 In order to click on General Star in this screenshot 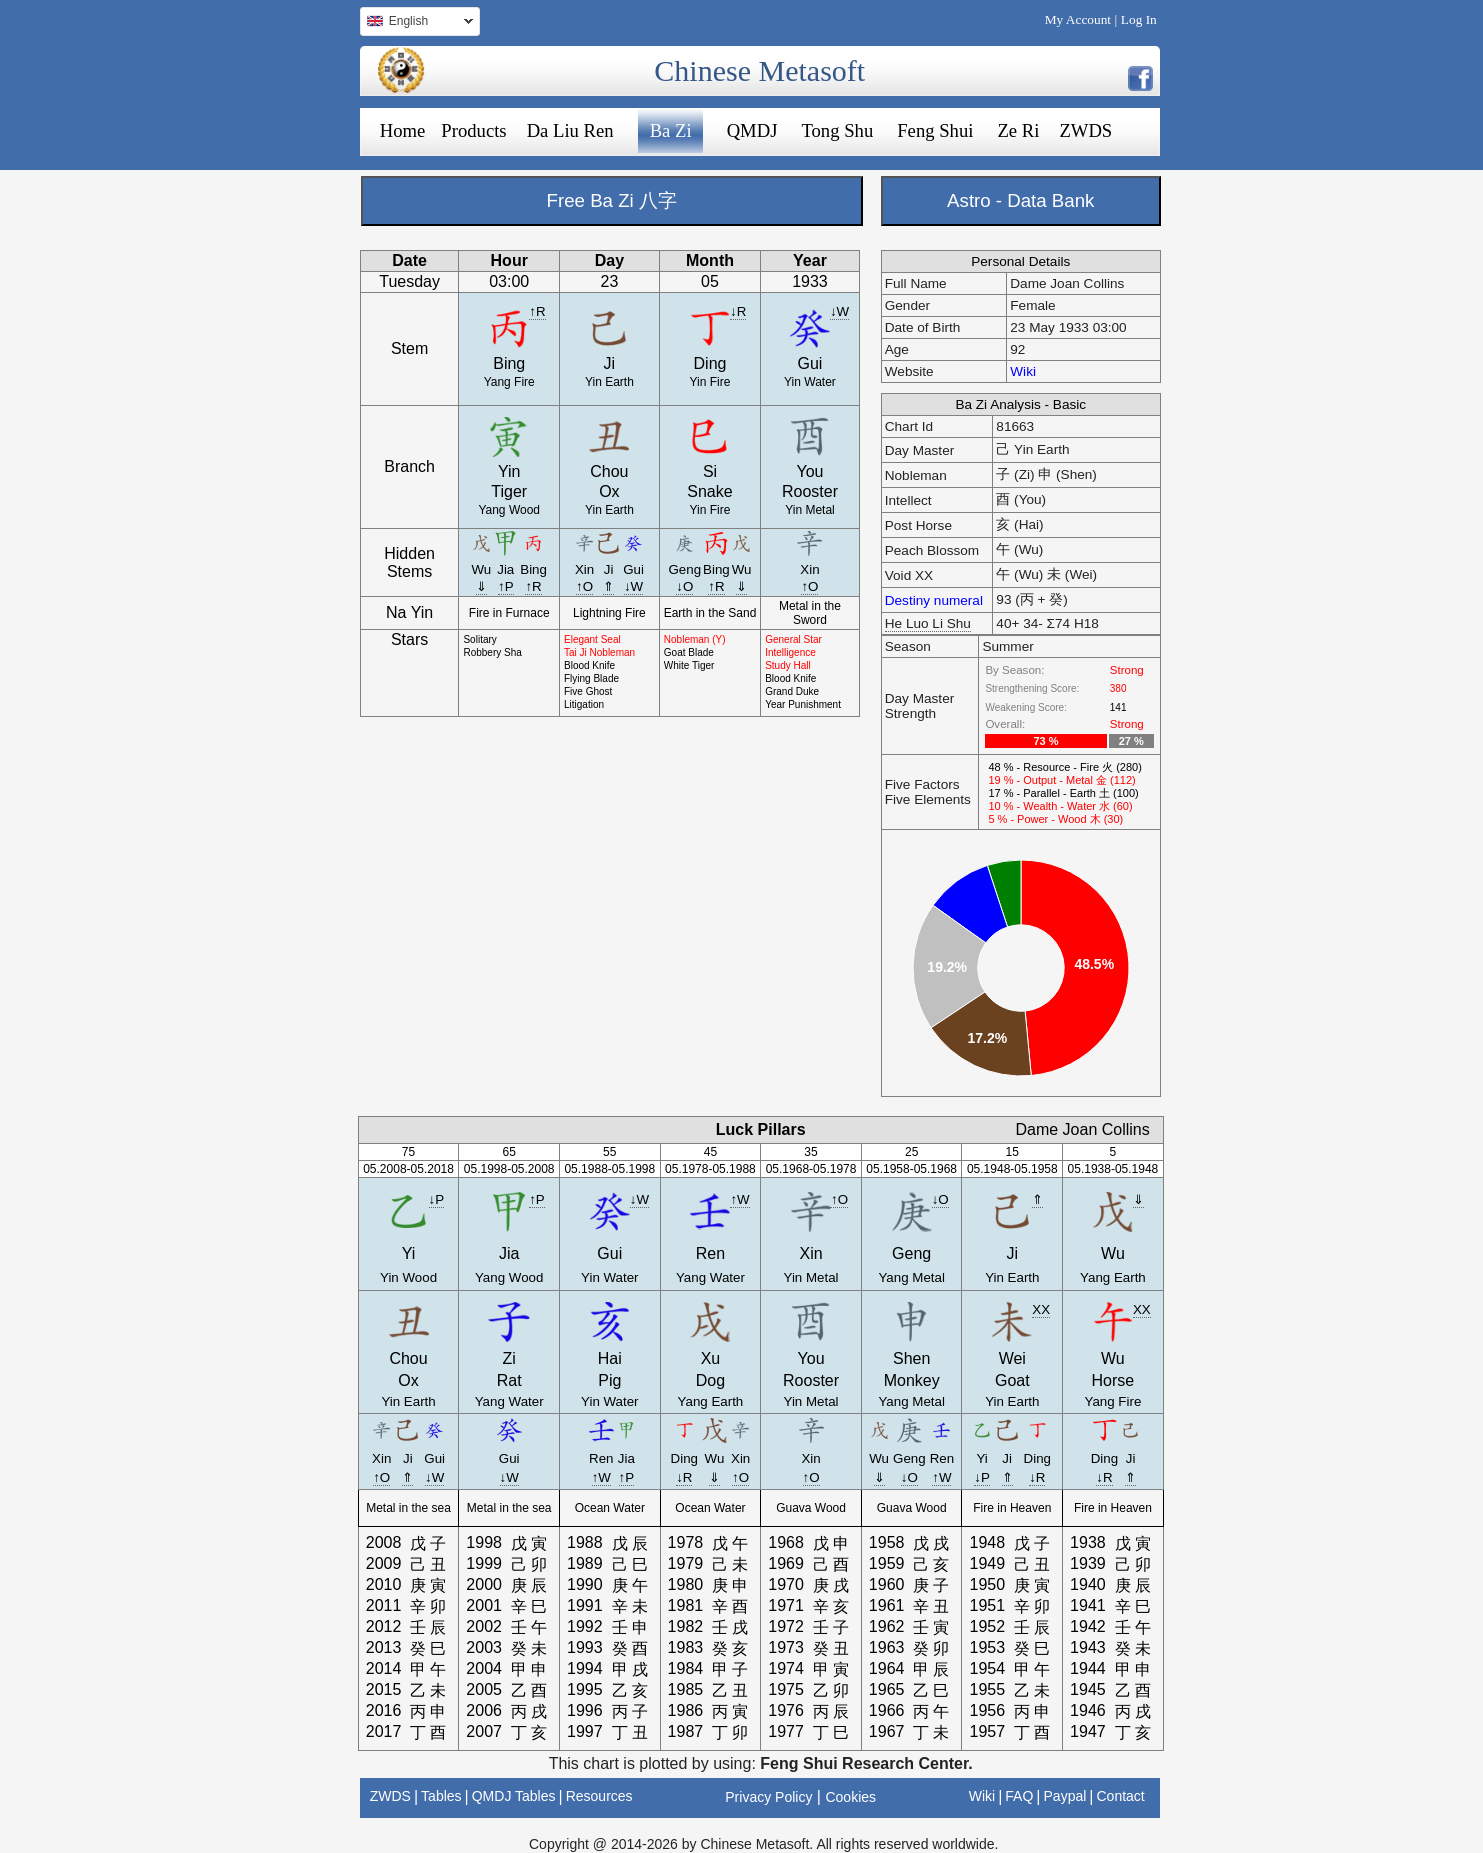, I will do `click(793, 639)`.